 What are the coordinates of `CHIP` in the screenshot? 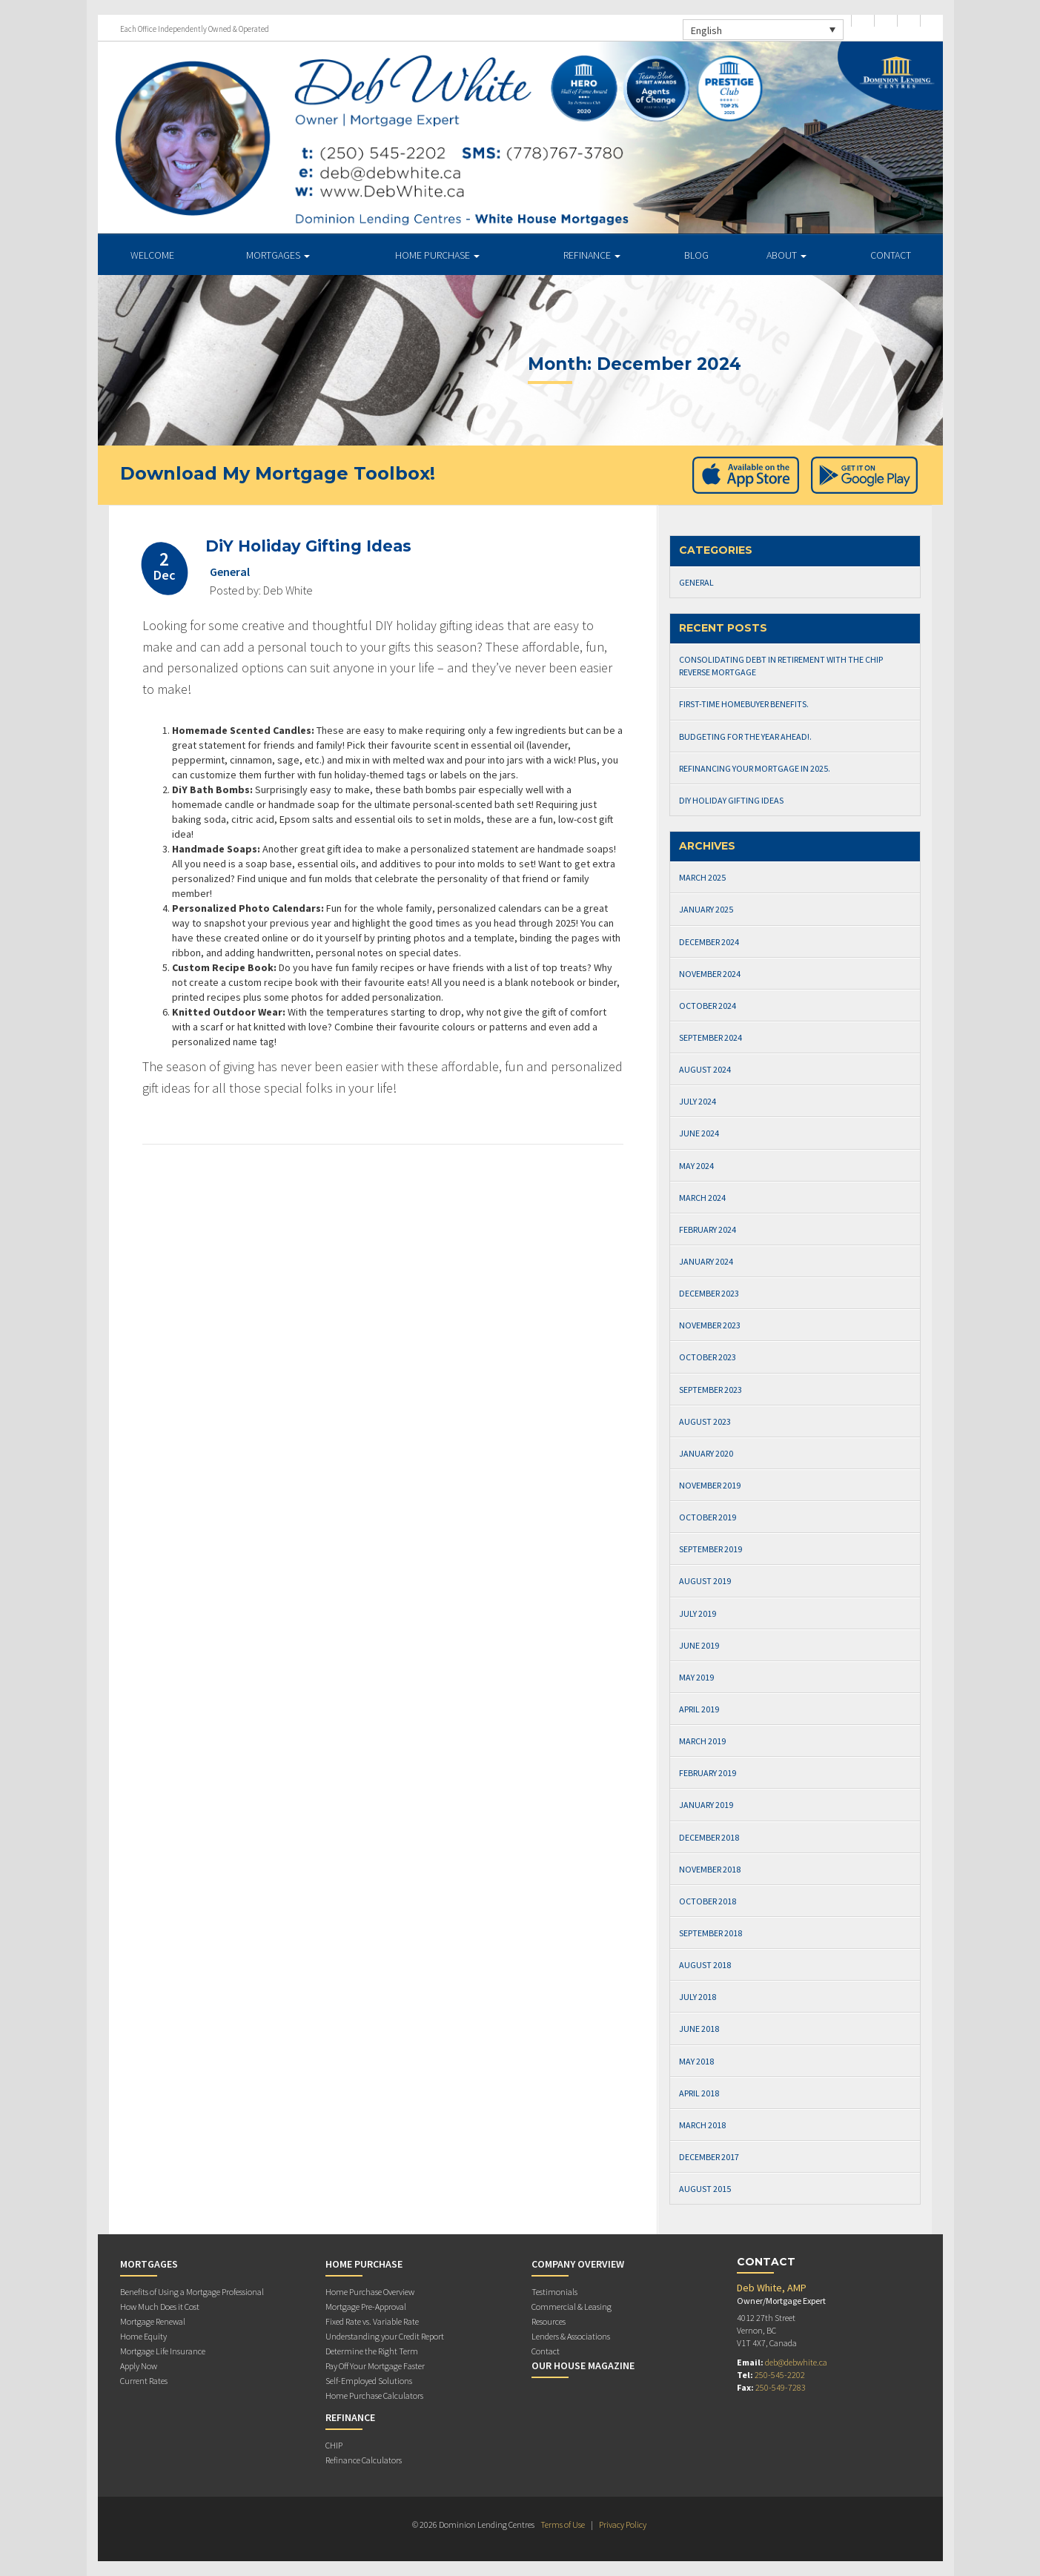 It's located at (333, 2445).